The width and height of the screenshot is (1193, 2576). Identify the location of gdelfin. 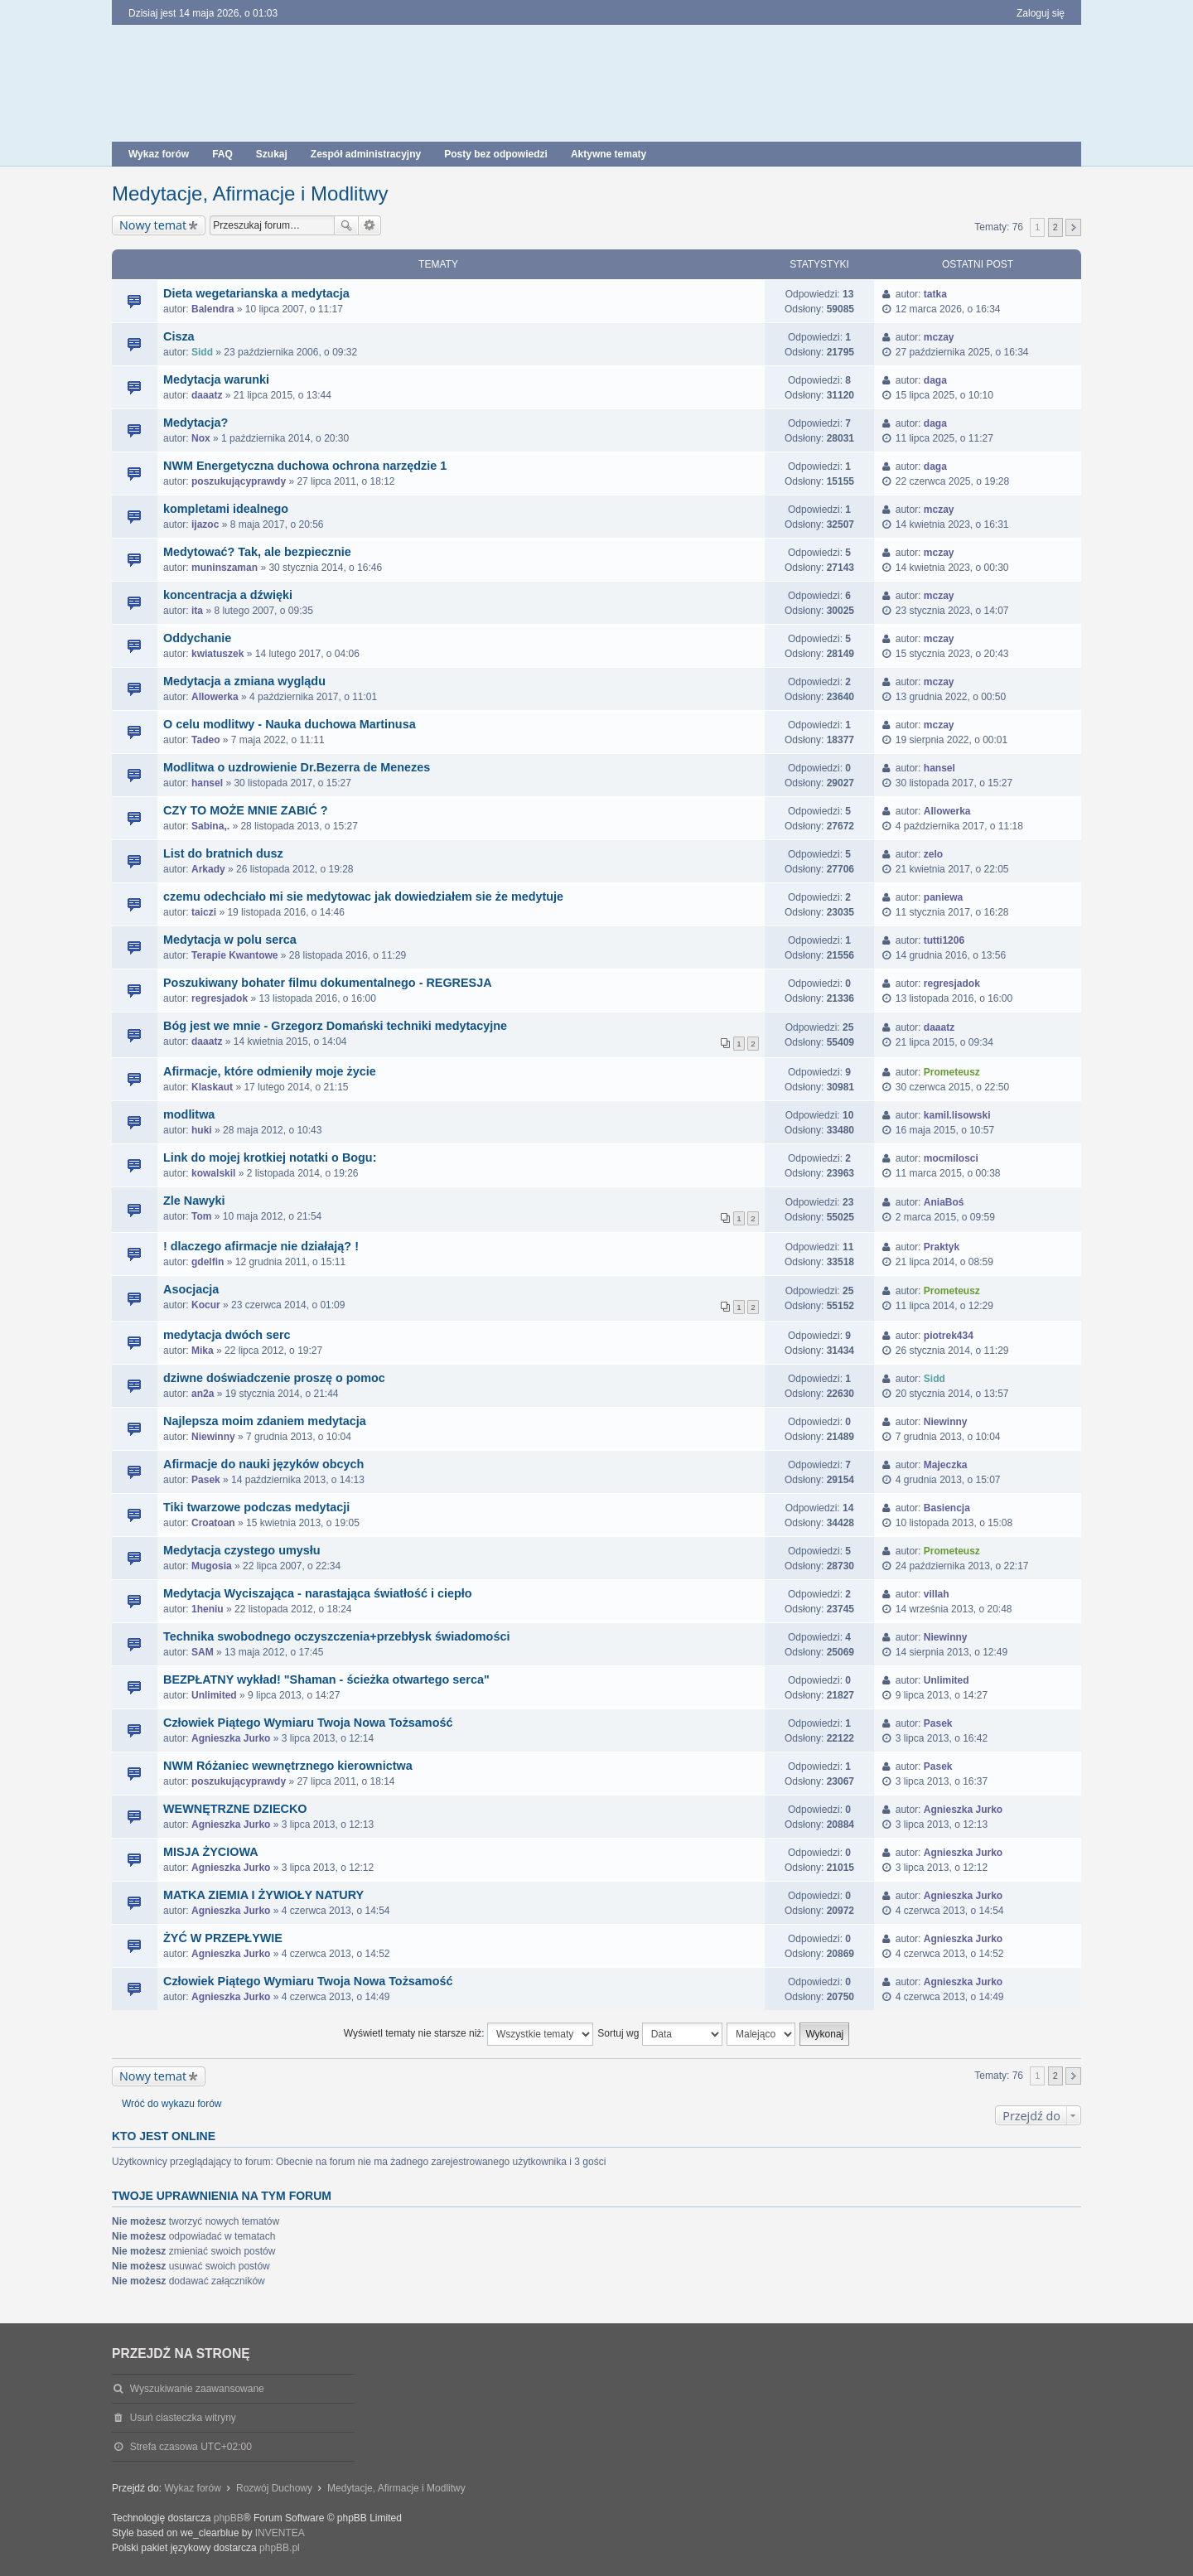
(207, 1262).